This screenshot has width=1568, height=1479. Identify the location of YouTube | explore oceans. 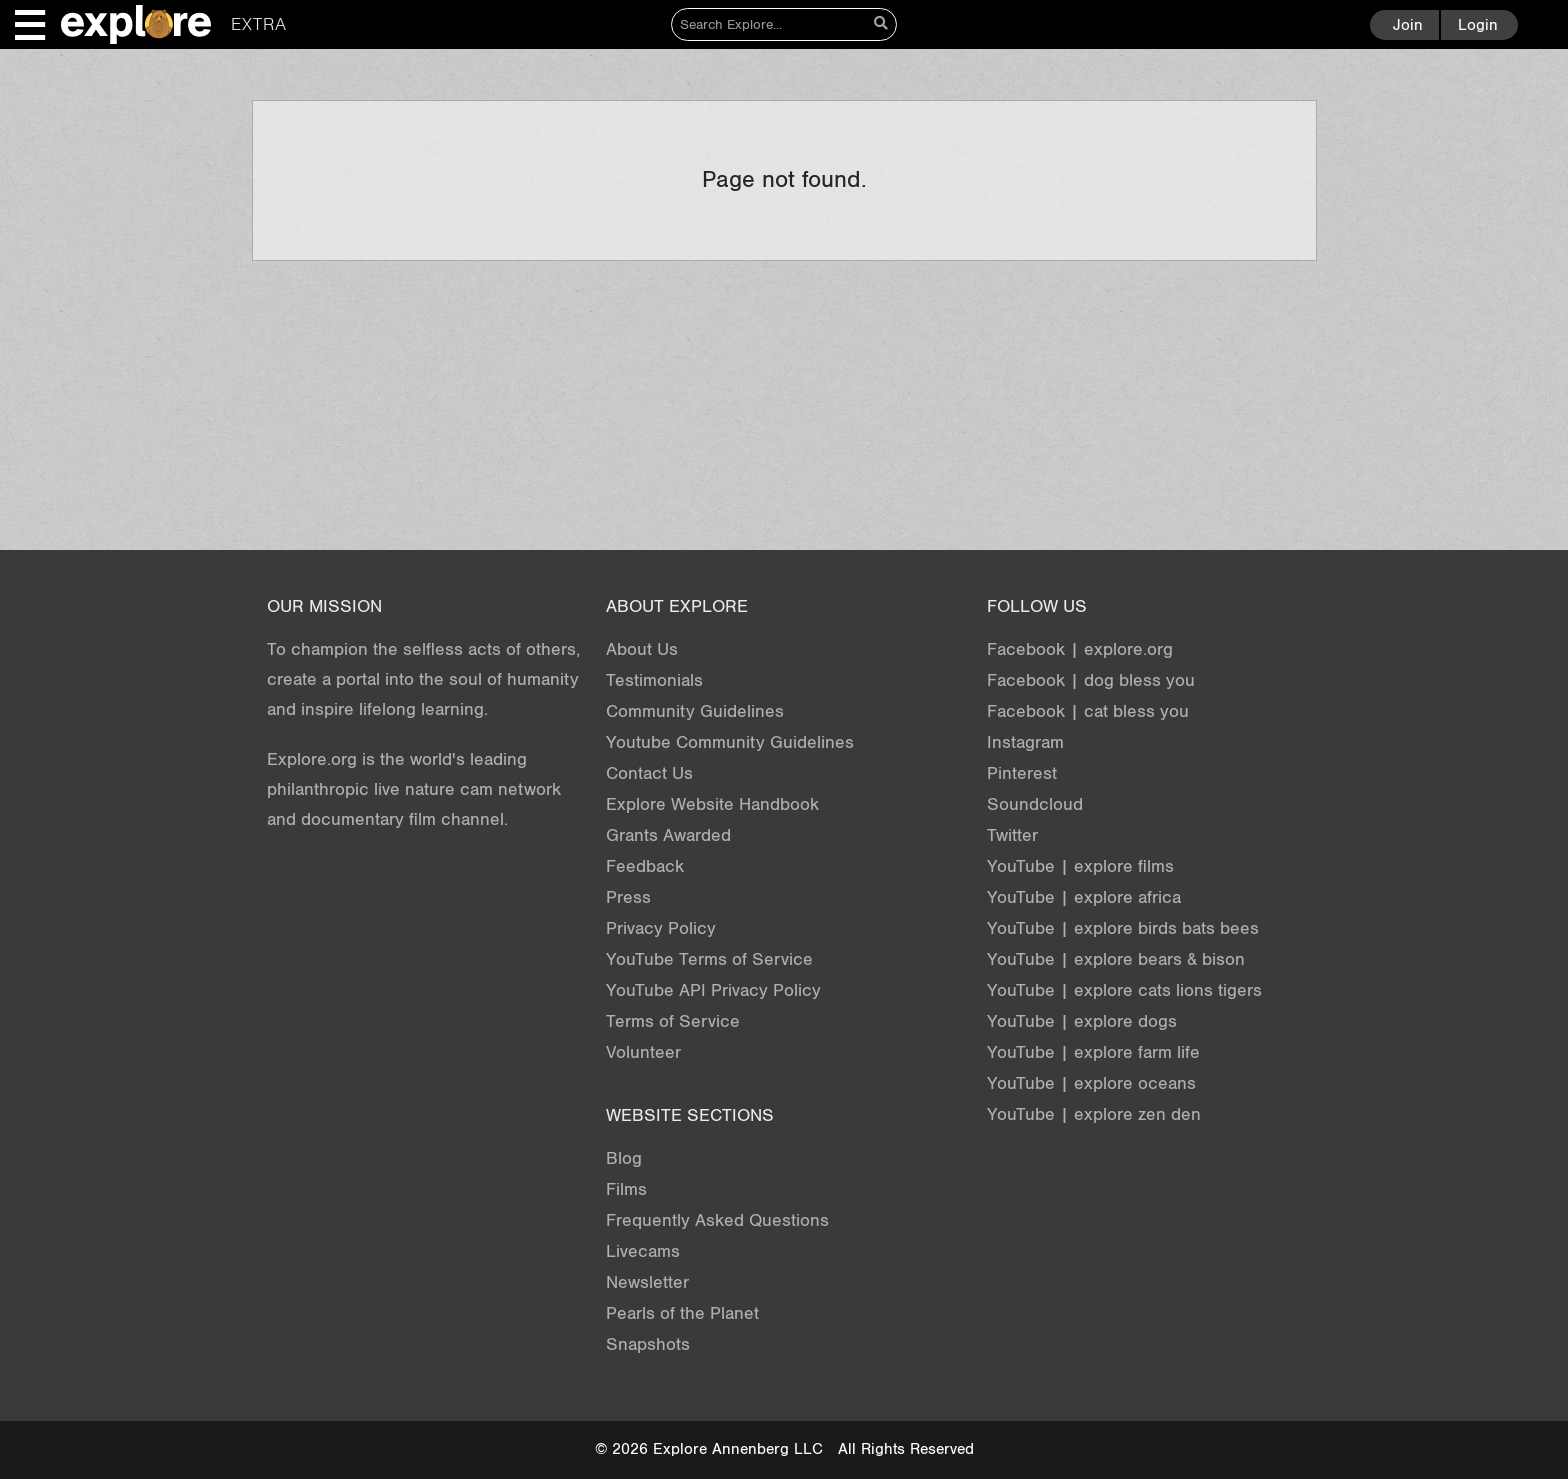
(1091, 1083).